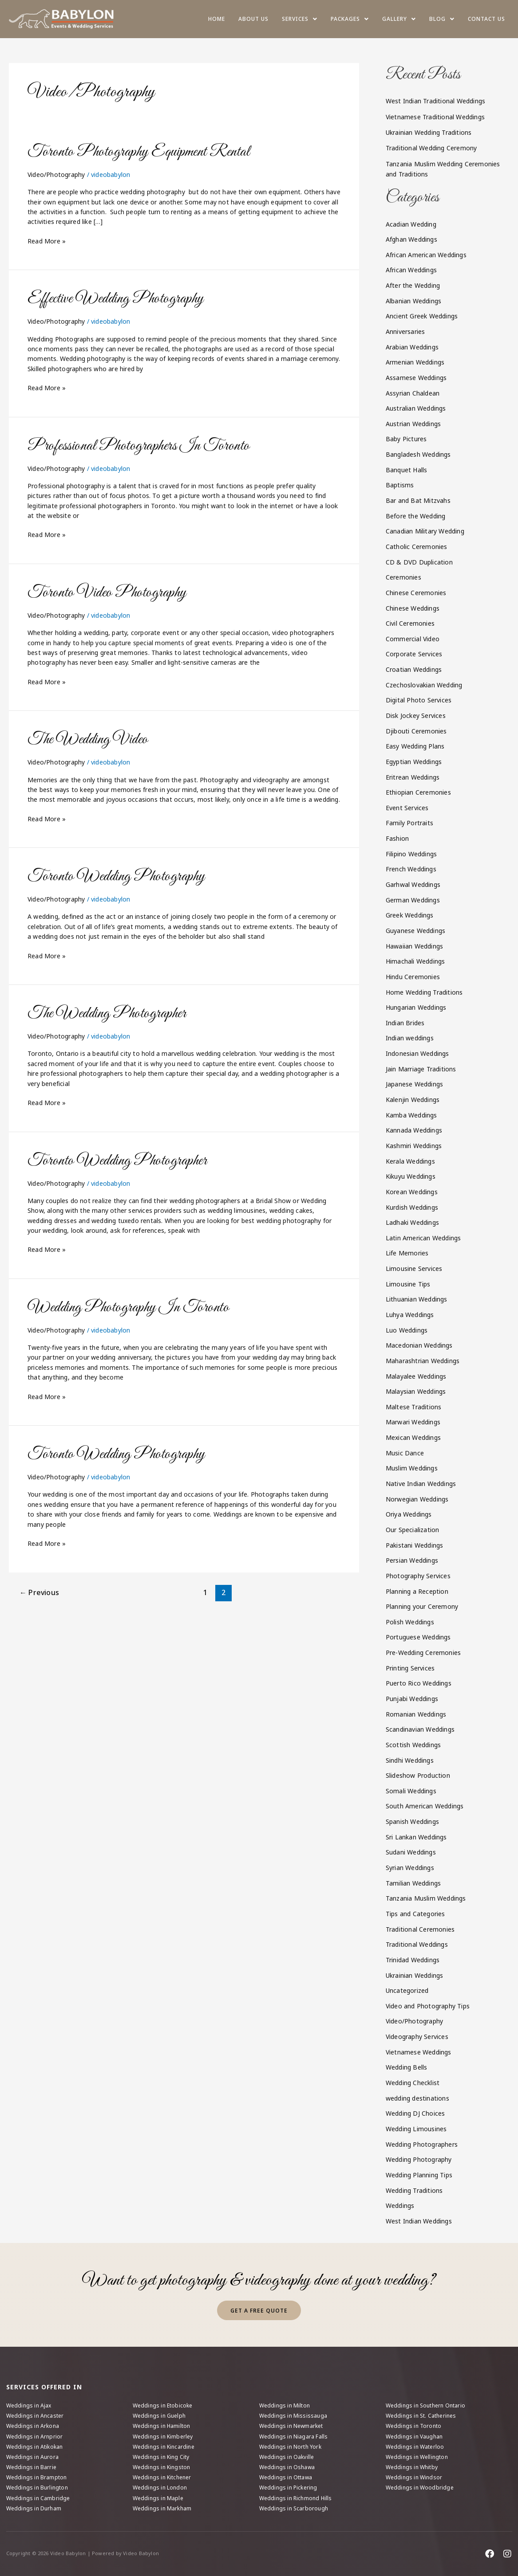 The height and width of the screenshot is (2576, 518). What do you see at coordinates (293, 2436) in the screenshot?
I see `Weddings in Niagara Falls` at bounding box center [293, 2436].